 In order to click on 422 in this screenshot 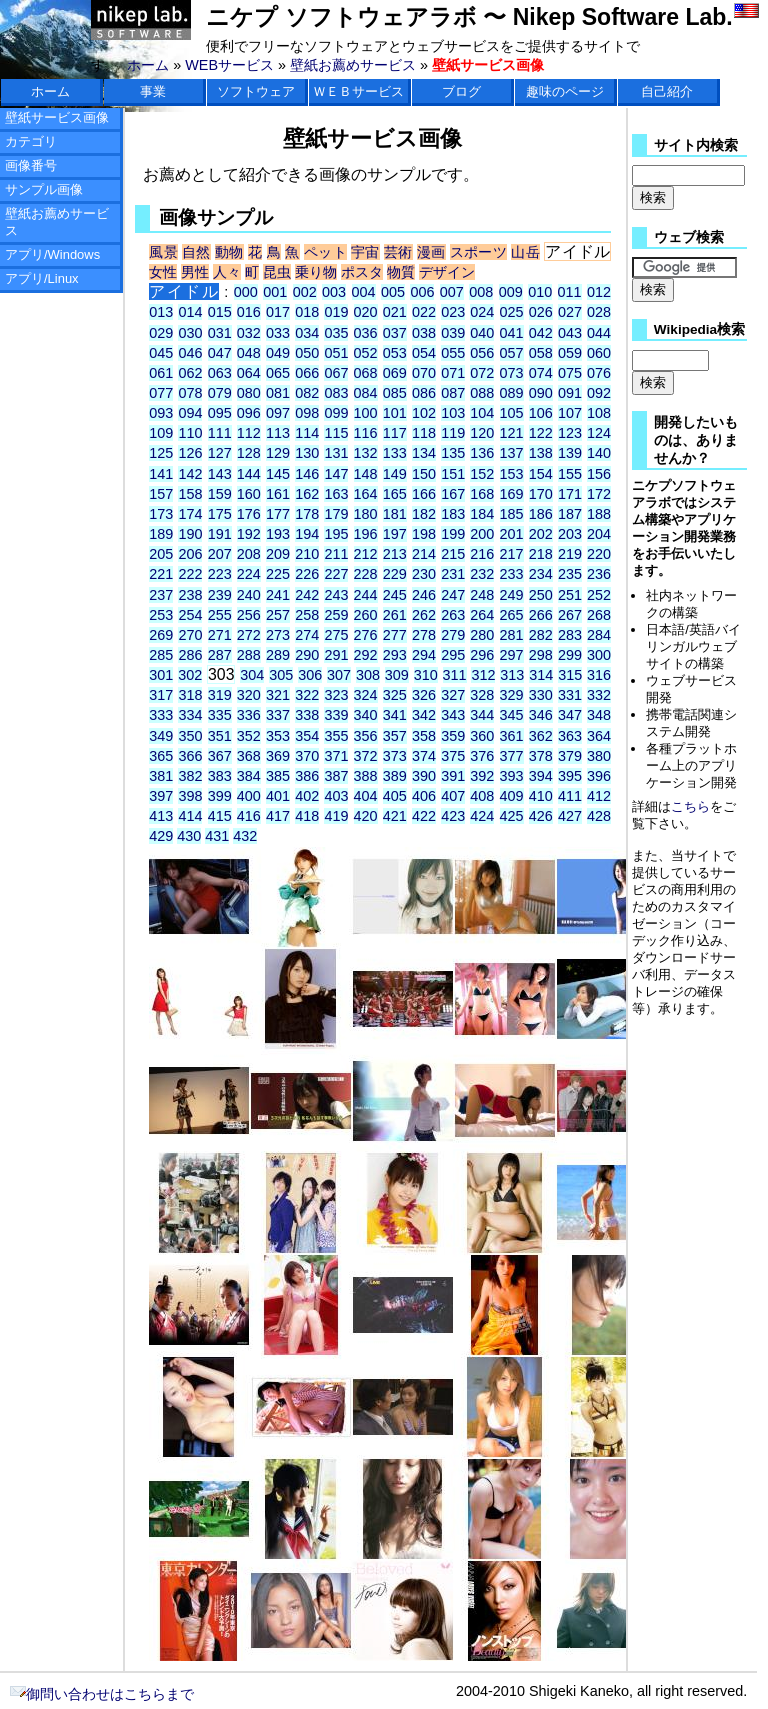, I will do `click(424, 816)`.